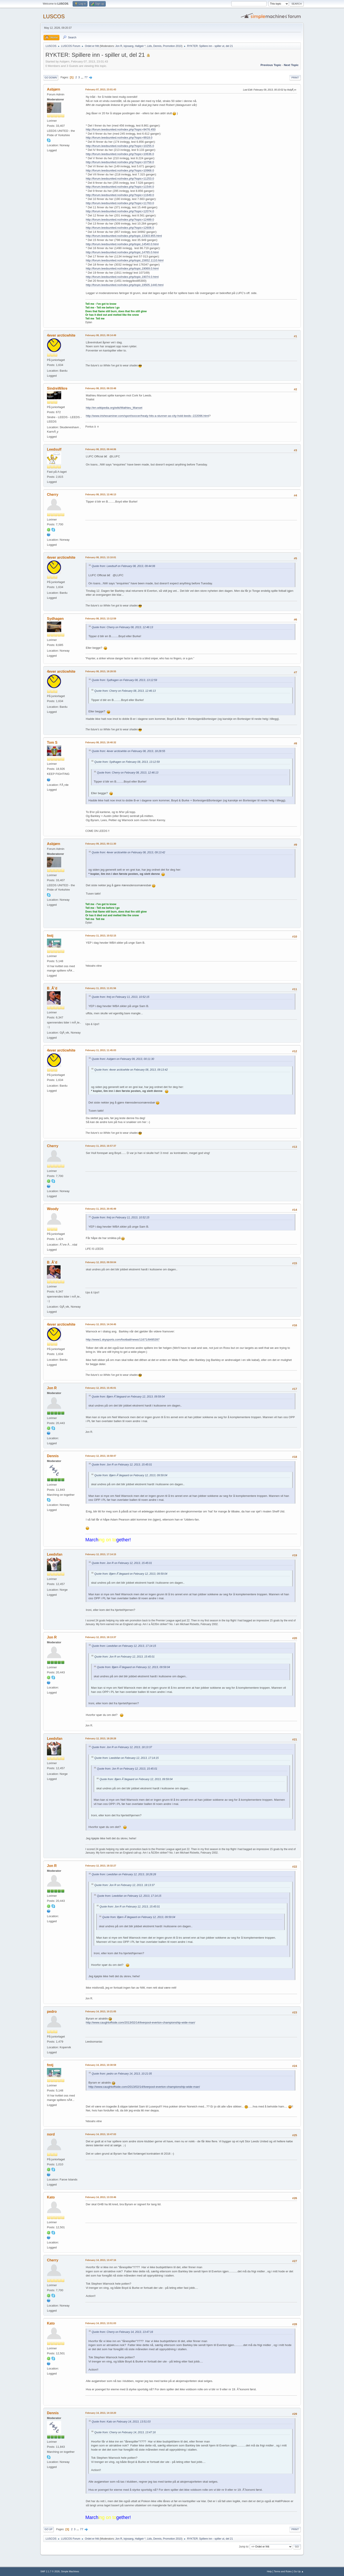 This screenshot has width=344, height=2576. I want to click on February 11, 2013, 11:01:56, so click(100, 988).